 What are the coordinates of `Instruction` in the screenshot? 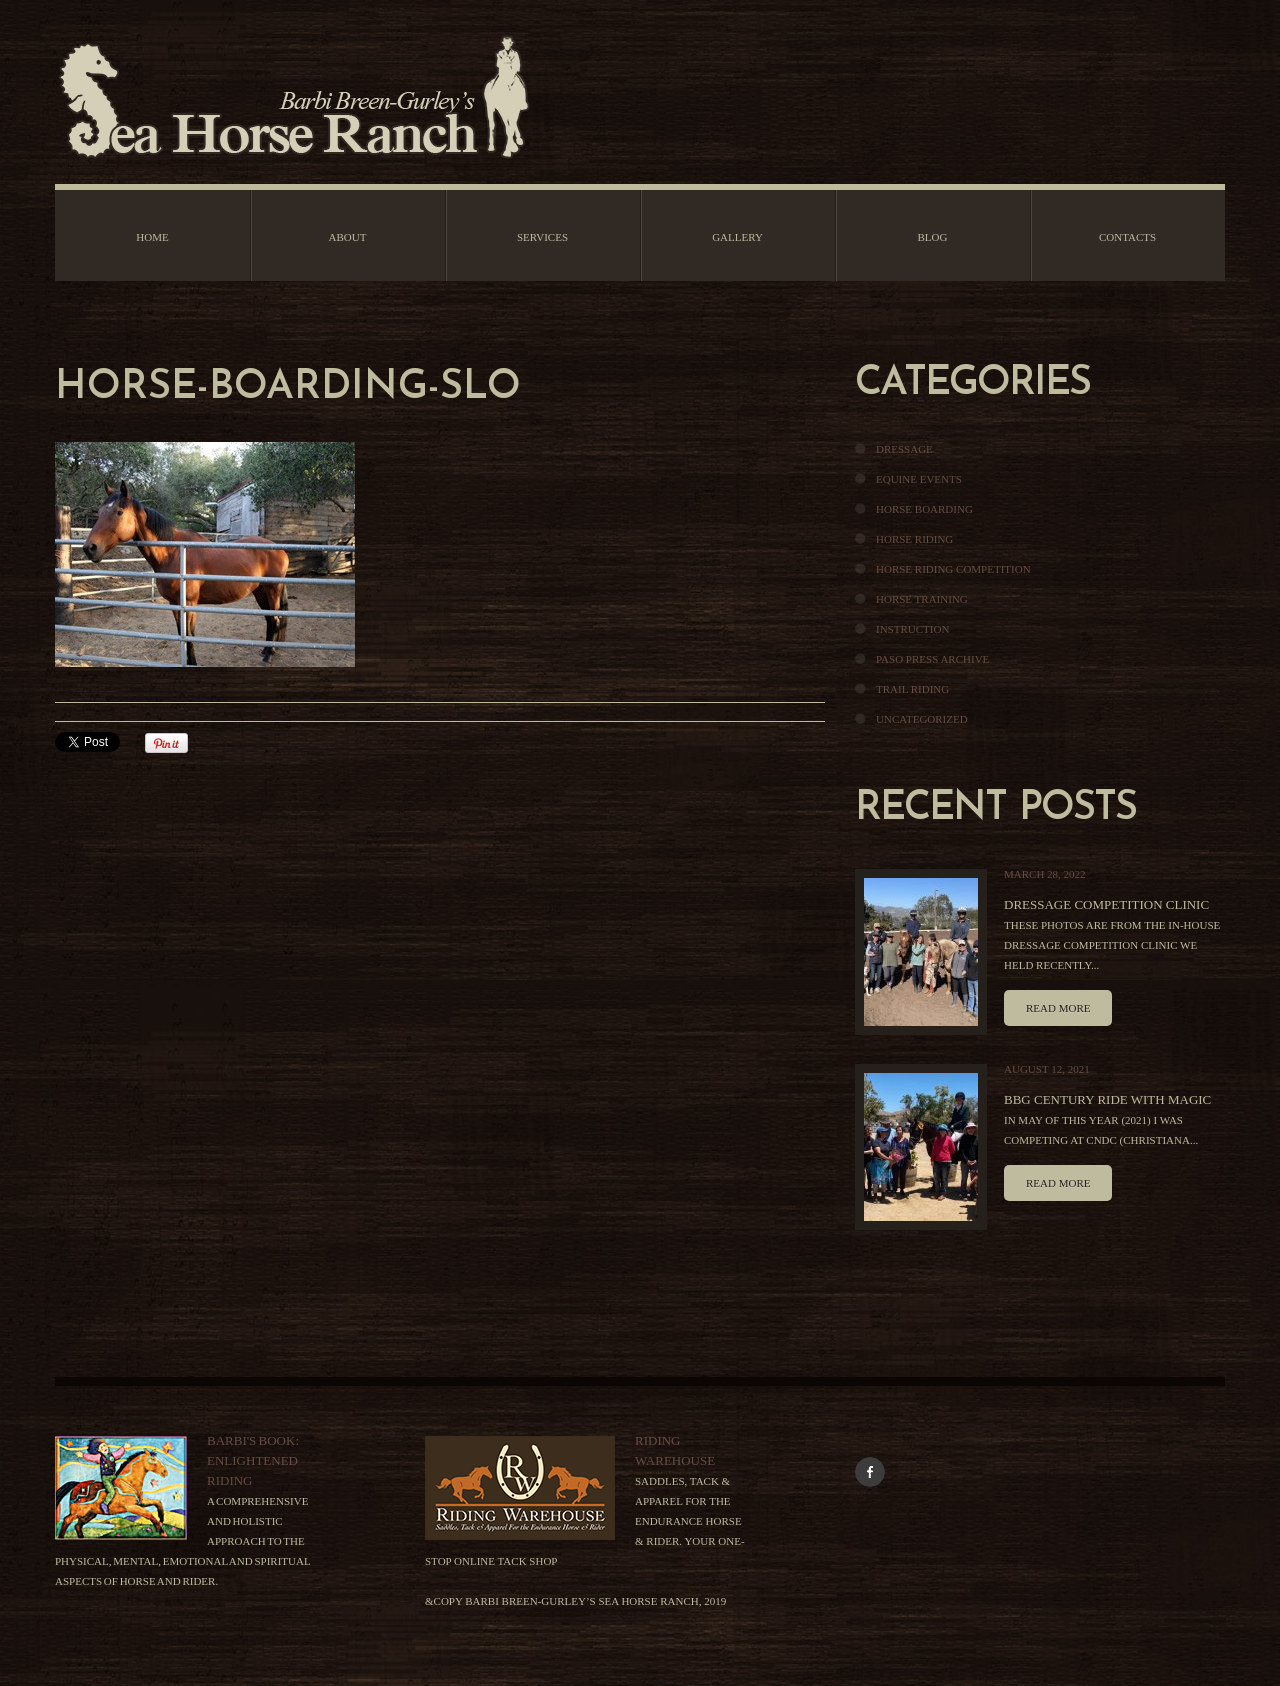 It's located at (912, 629).